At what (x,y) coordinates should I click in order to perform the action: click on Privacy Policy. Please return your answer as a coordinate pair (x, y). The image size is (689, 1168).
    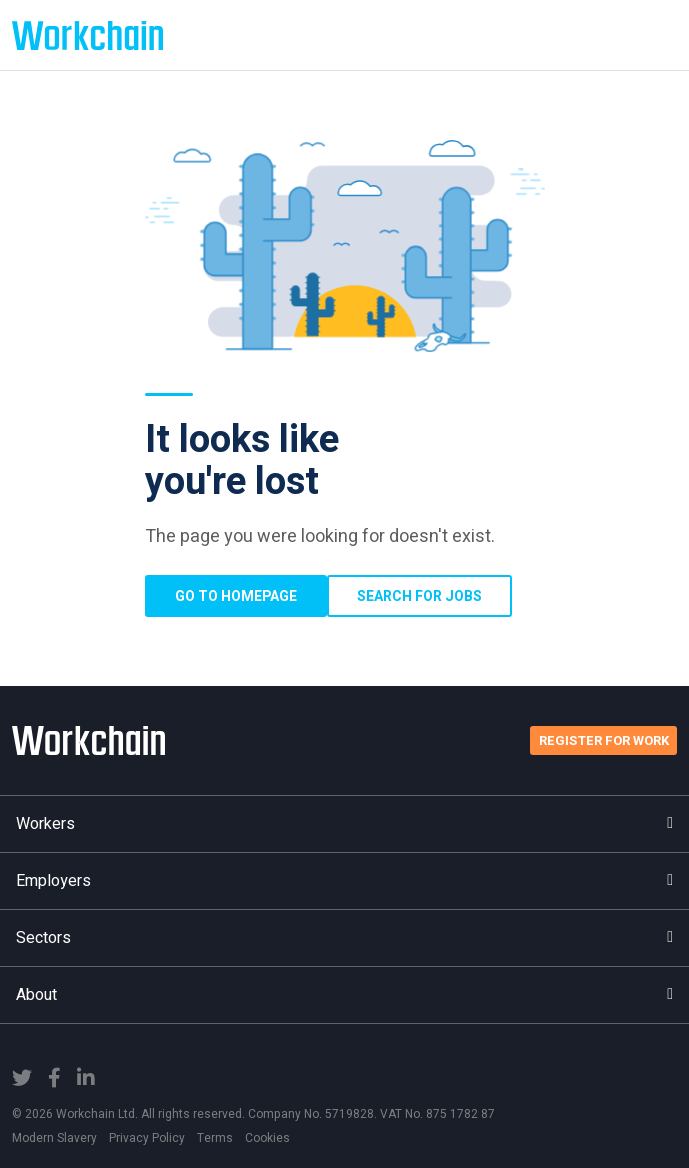
    Looking at the image, I should click on (147, 1138).